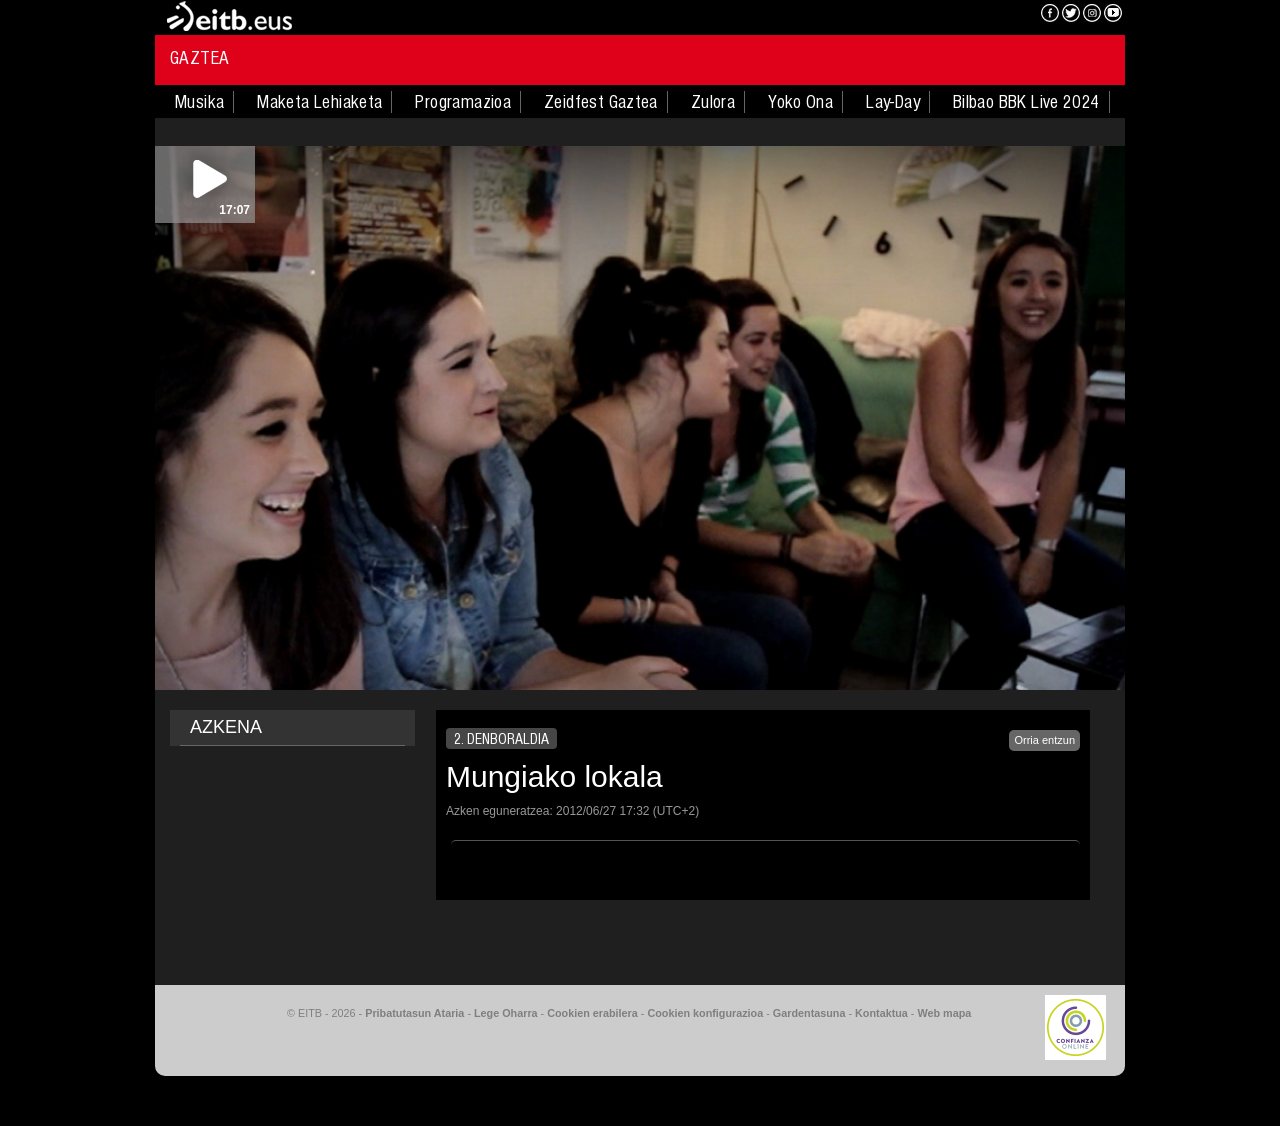 The image size is (1280, 1126). I want to click on Orria entzun, so click(1044, 740).